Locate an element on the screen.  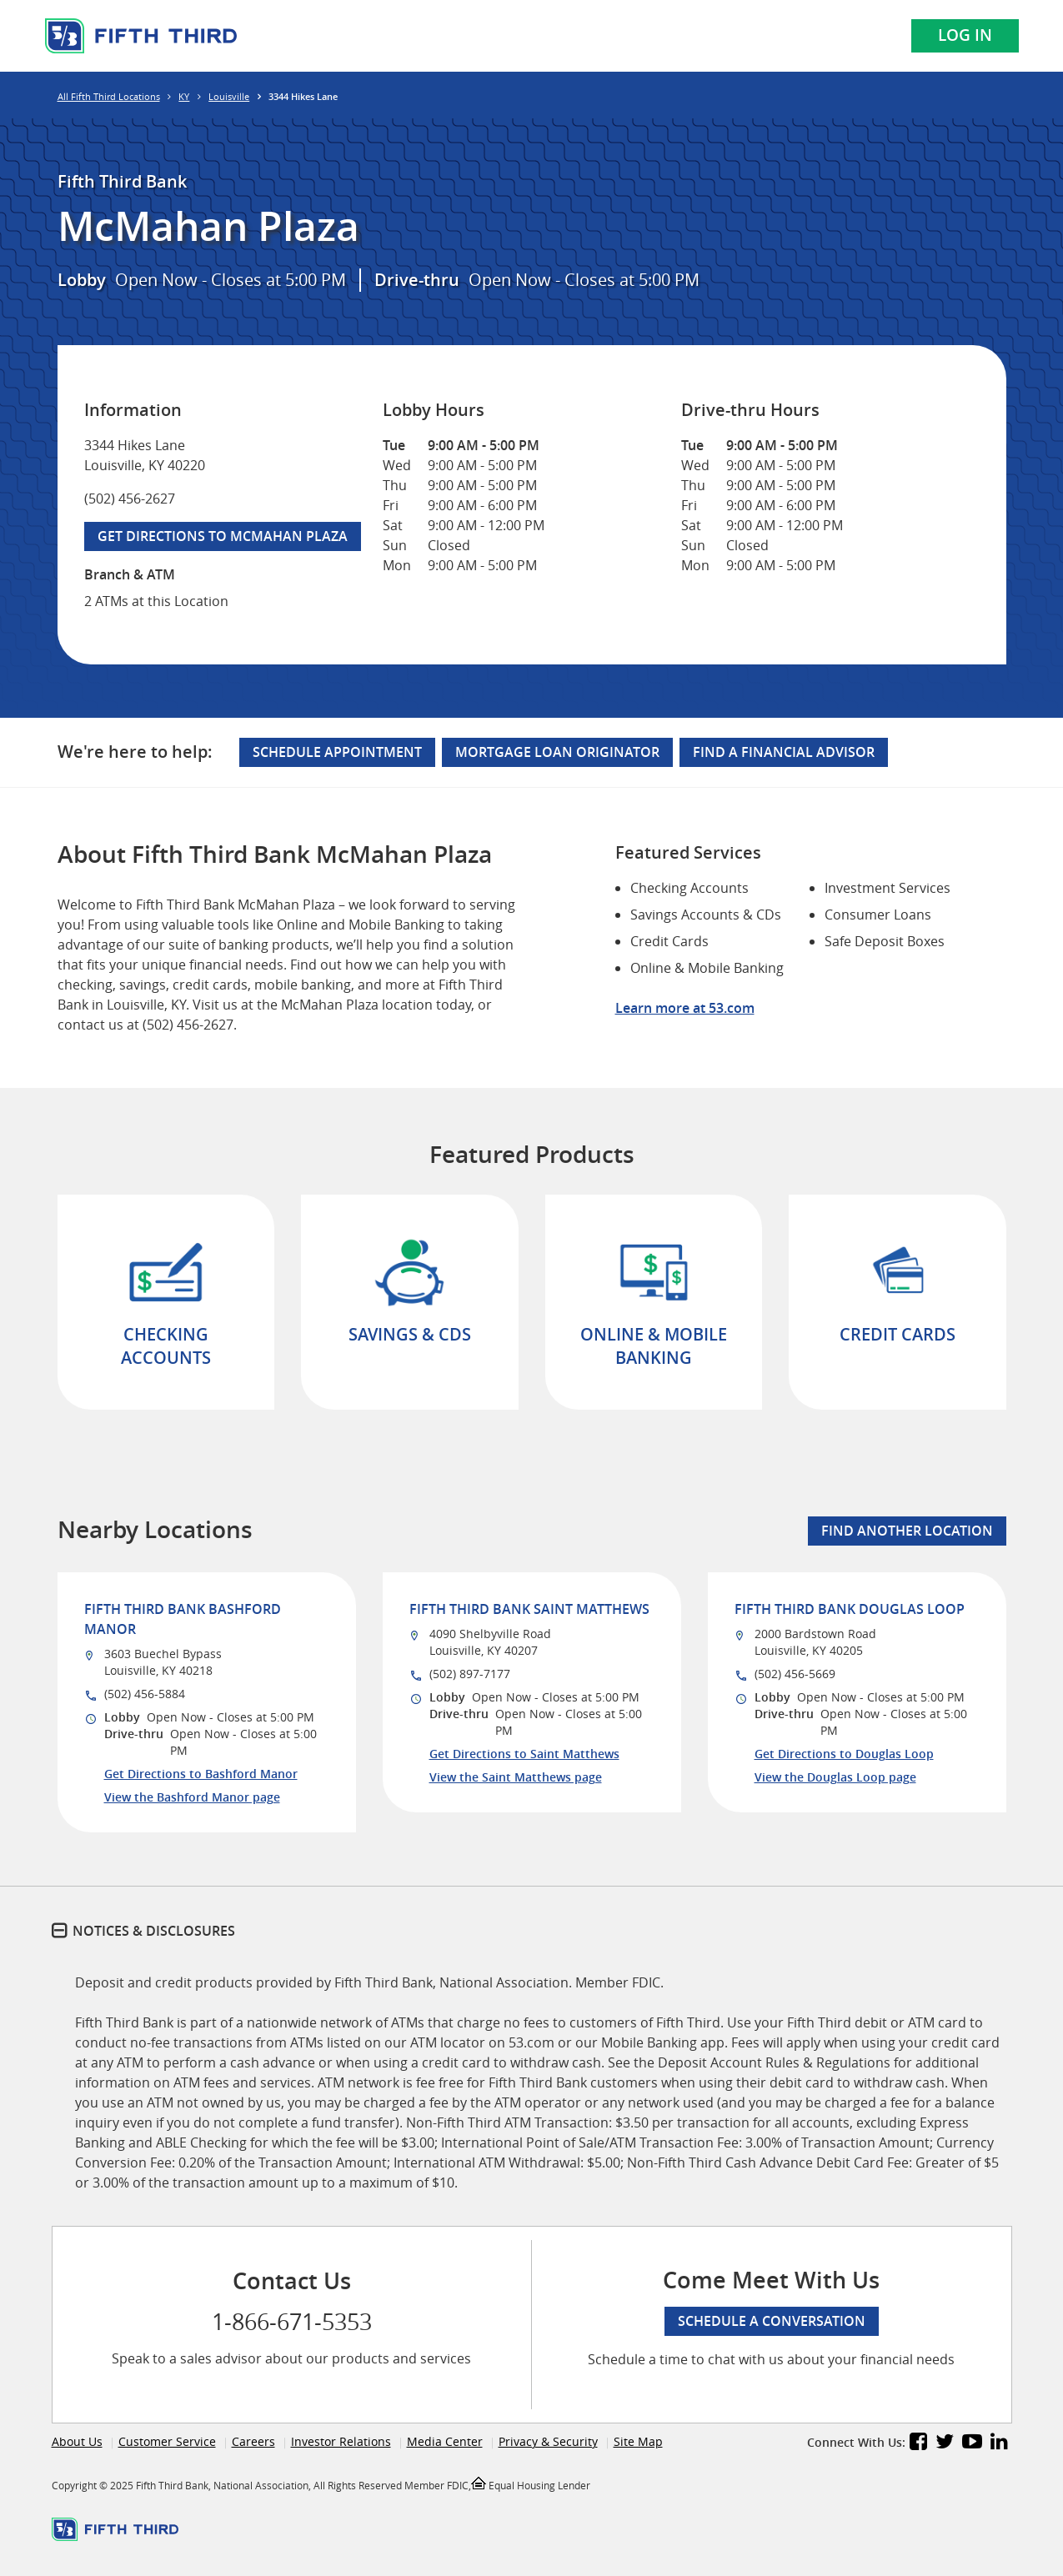
Customer Service is located at coordinates (167, 2441).